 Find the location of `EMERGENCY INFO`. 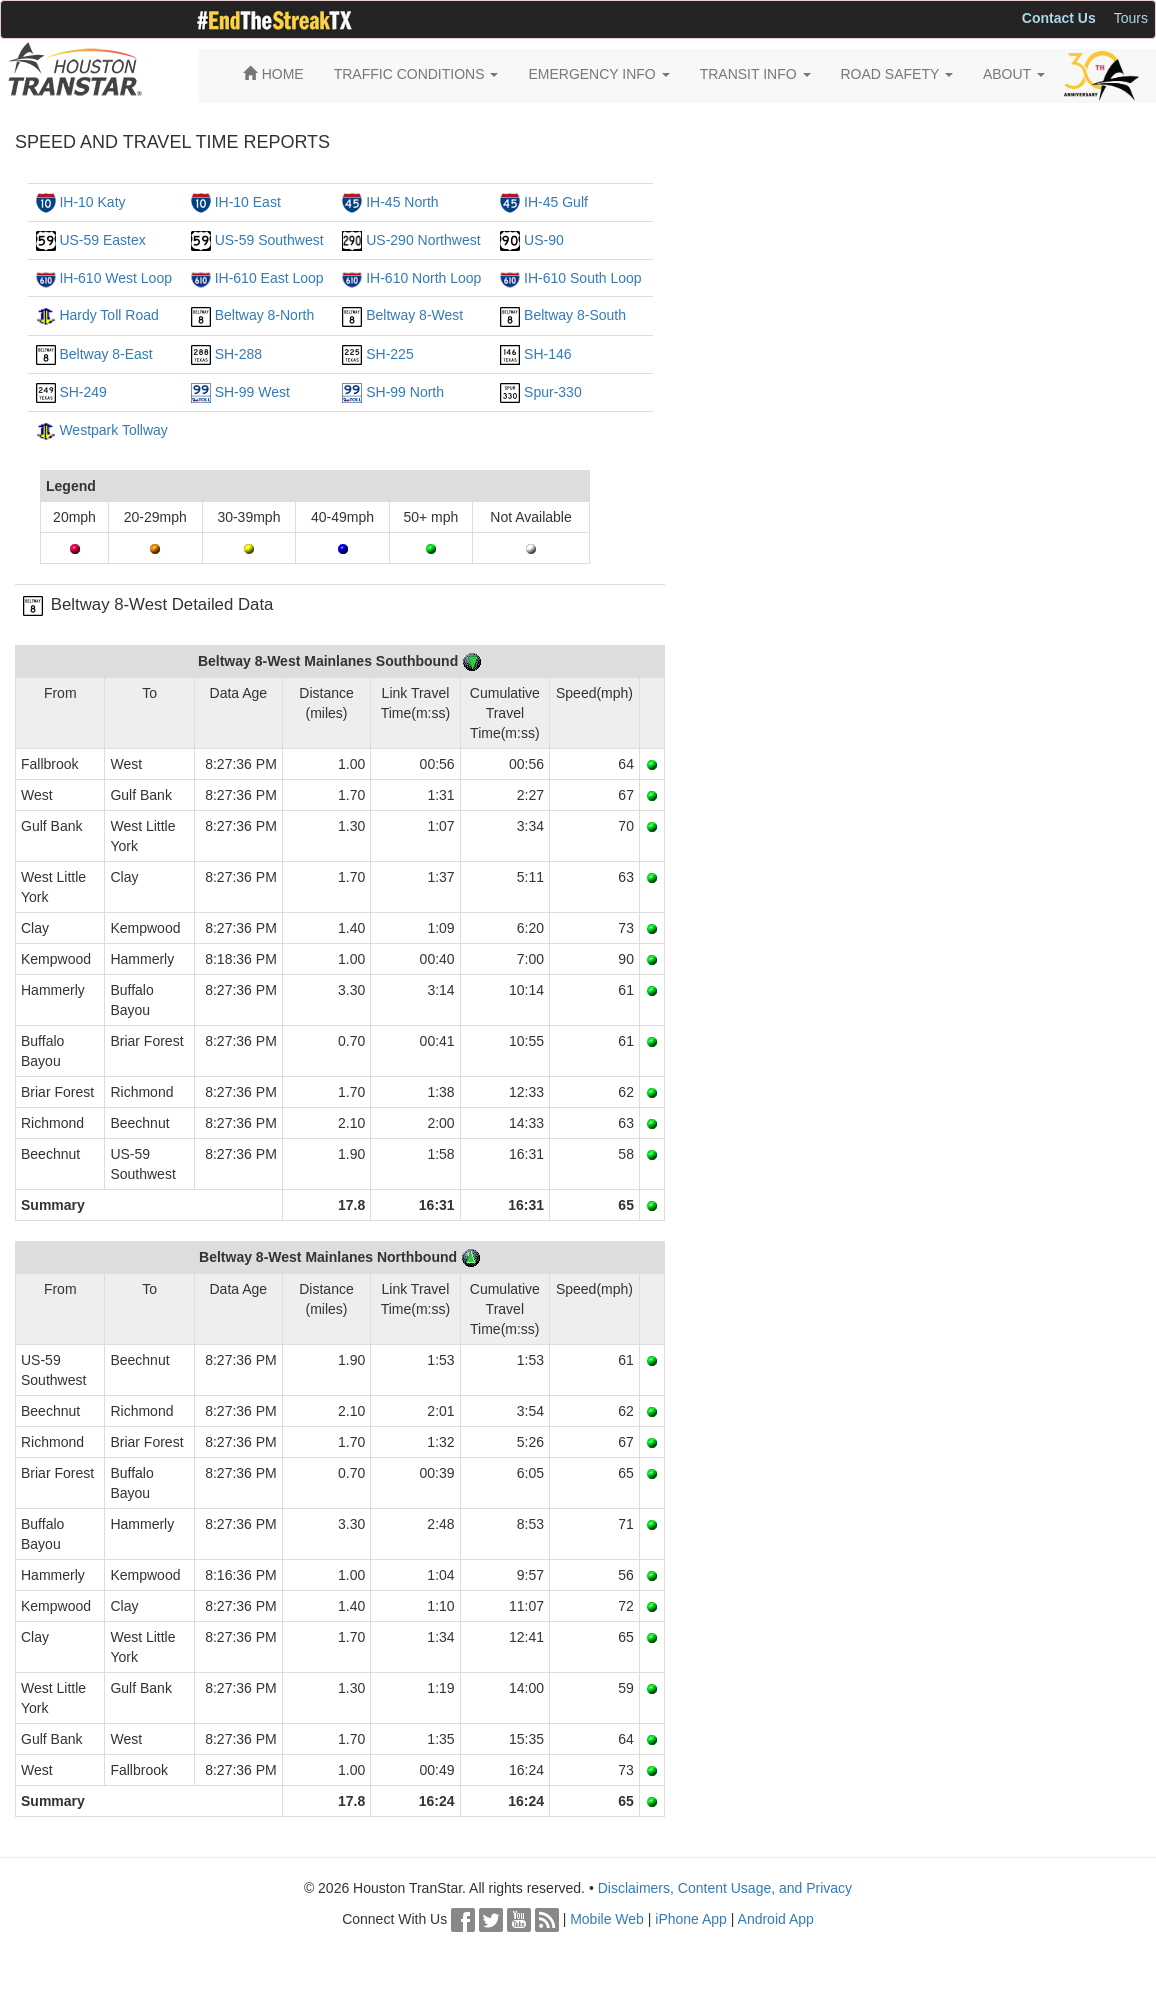

EMERGENCY INFO is located at coordinates (598, 74).